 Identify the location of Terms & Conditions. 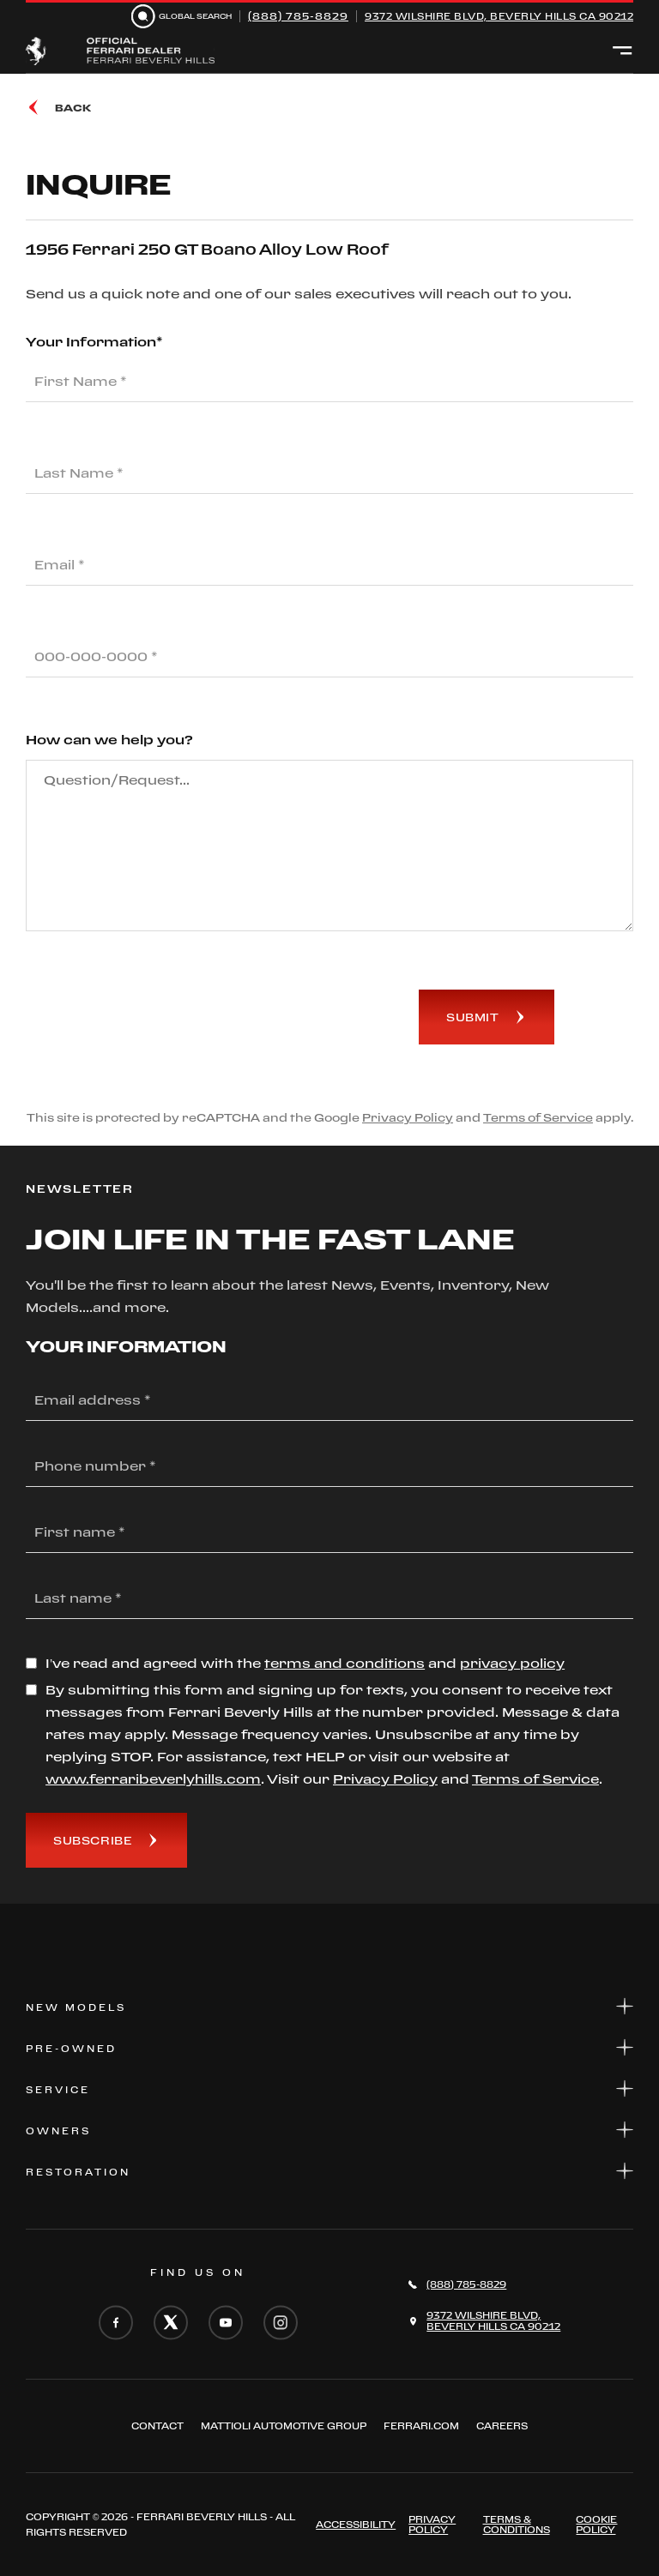
(516, 2524).